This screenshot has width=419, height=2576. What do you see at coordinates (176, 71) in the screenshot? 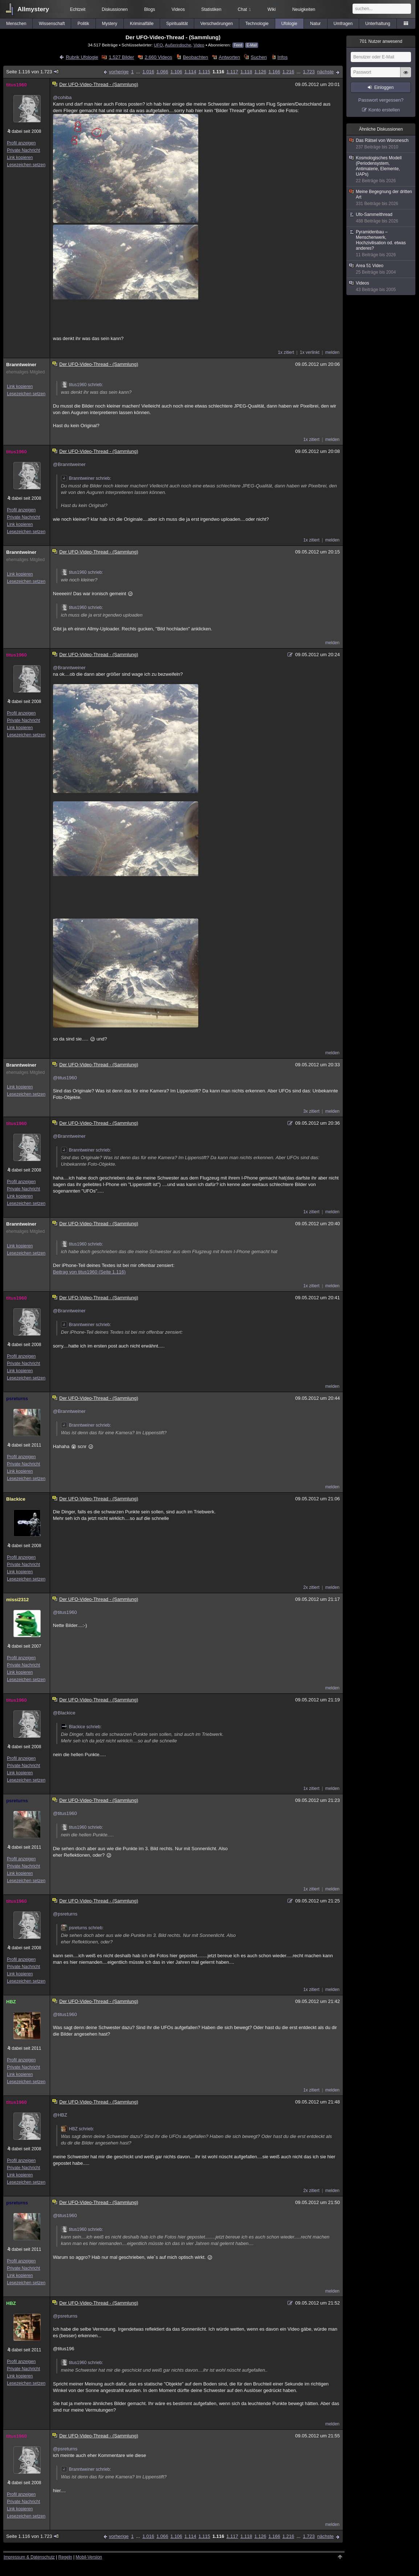
I see `1.106` at bounding box center [176, 71].